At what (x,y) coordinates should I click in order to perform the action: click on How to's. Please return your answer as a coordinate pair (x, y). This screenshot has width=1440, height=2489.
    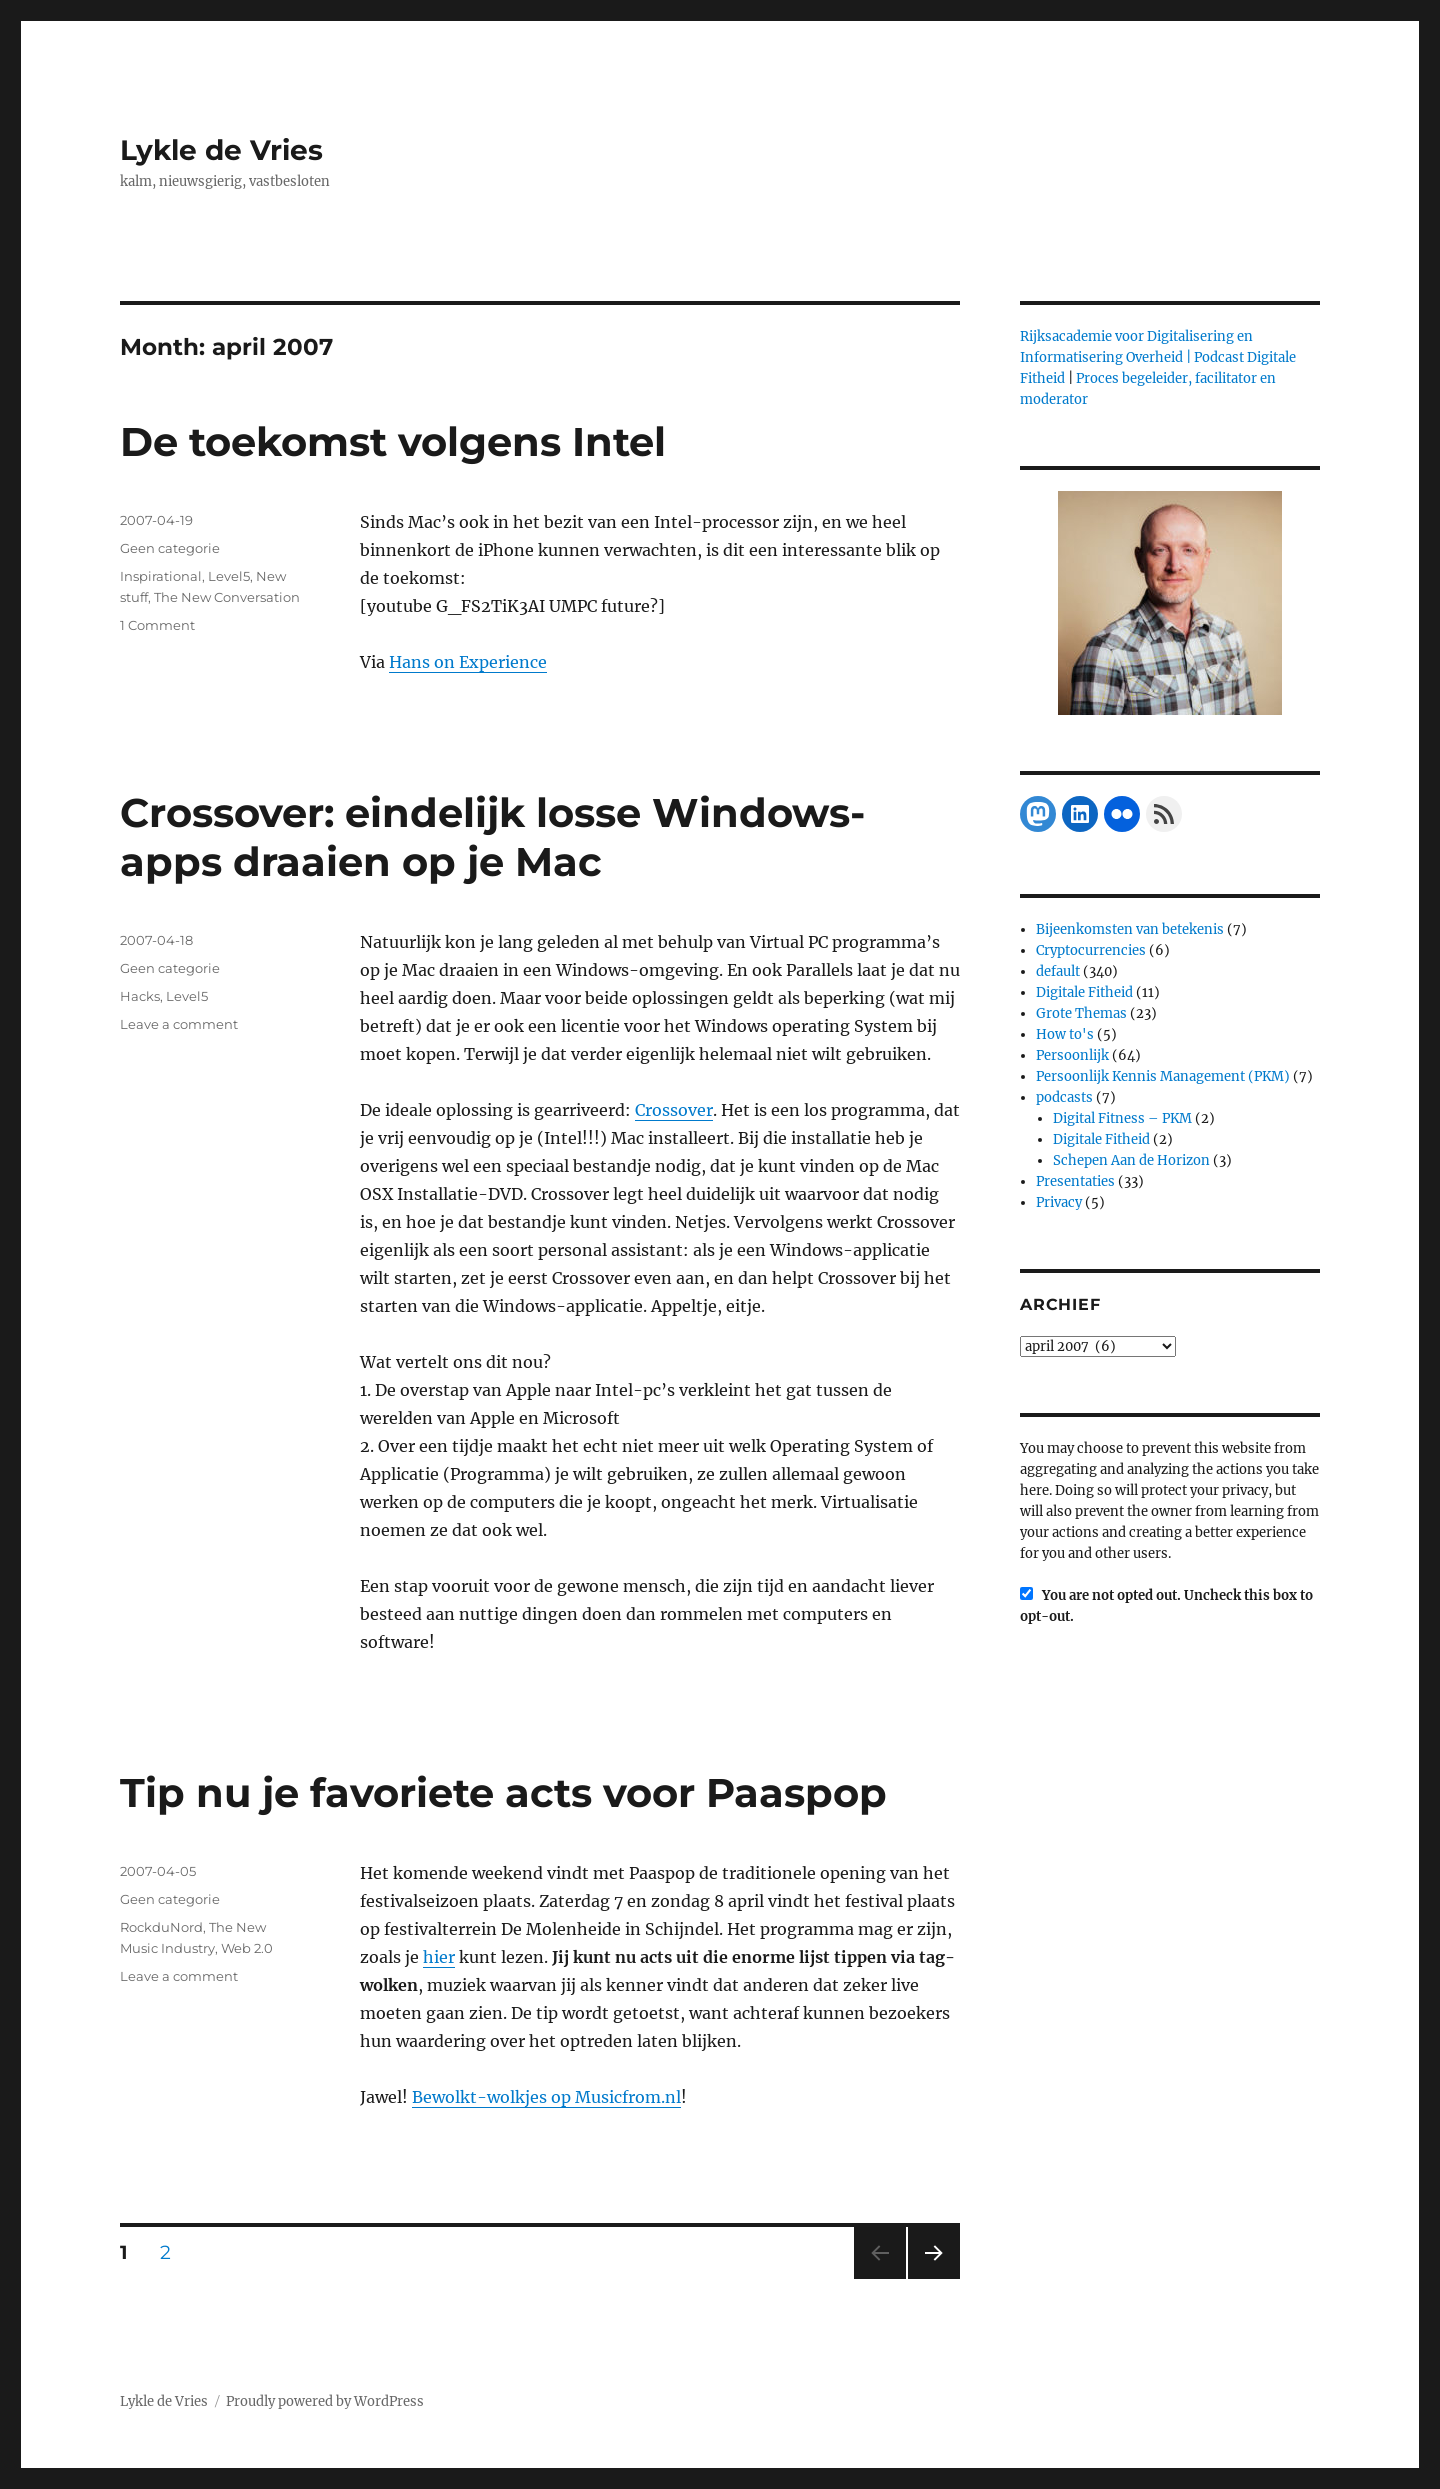
    Looking at the image, I should click on (1065, 1034).